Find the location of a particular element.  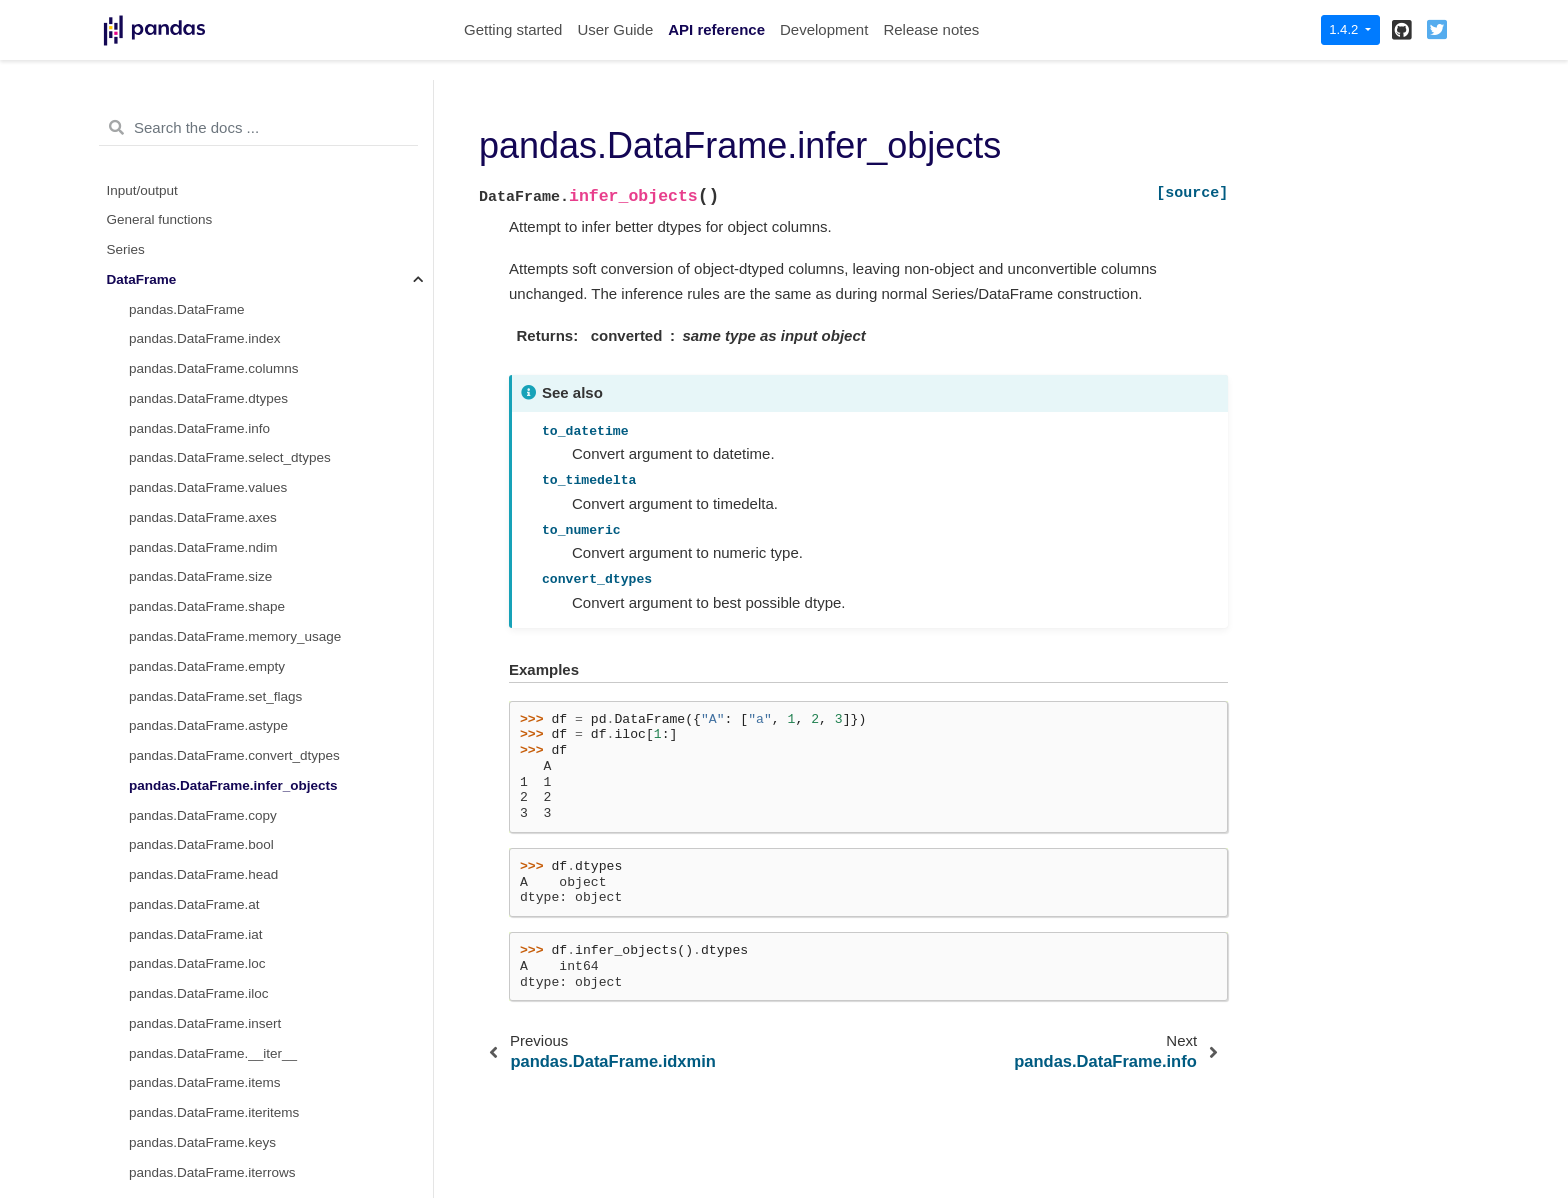

pandas.DataFrame.get is located at coordinates (198, 819).